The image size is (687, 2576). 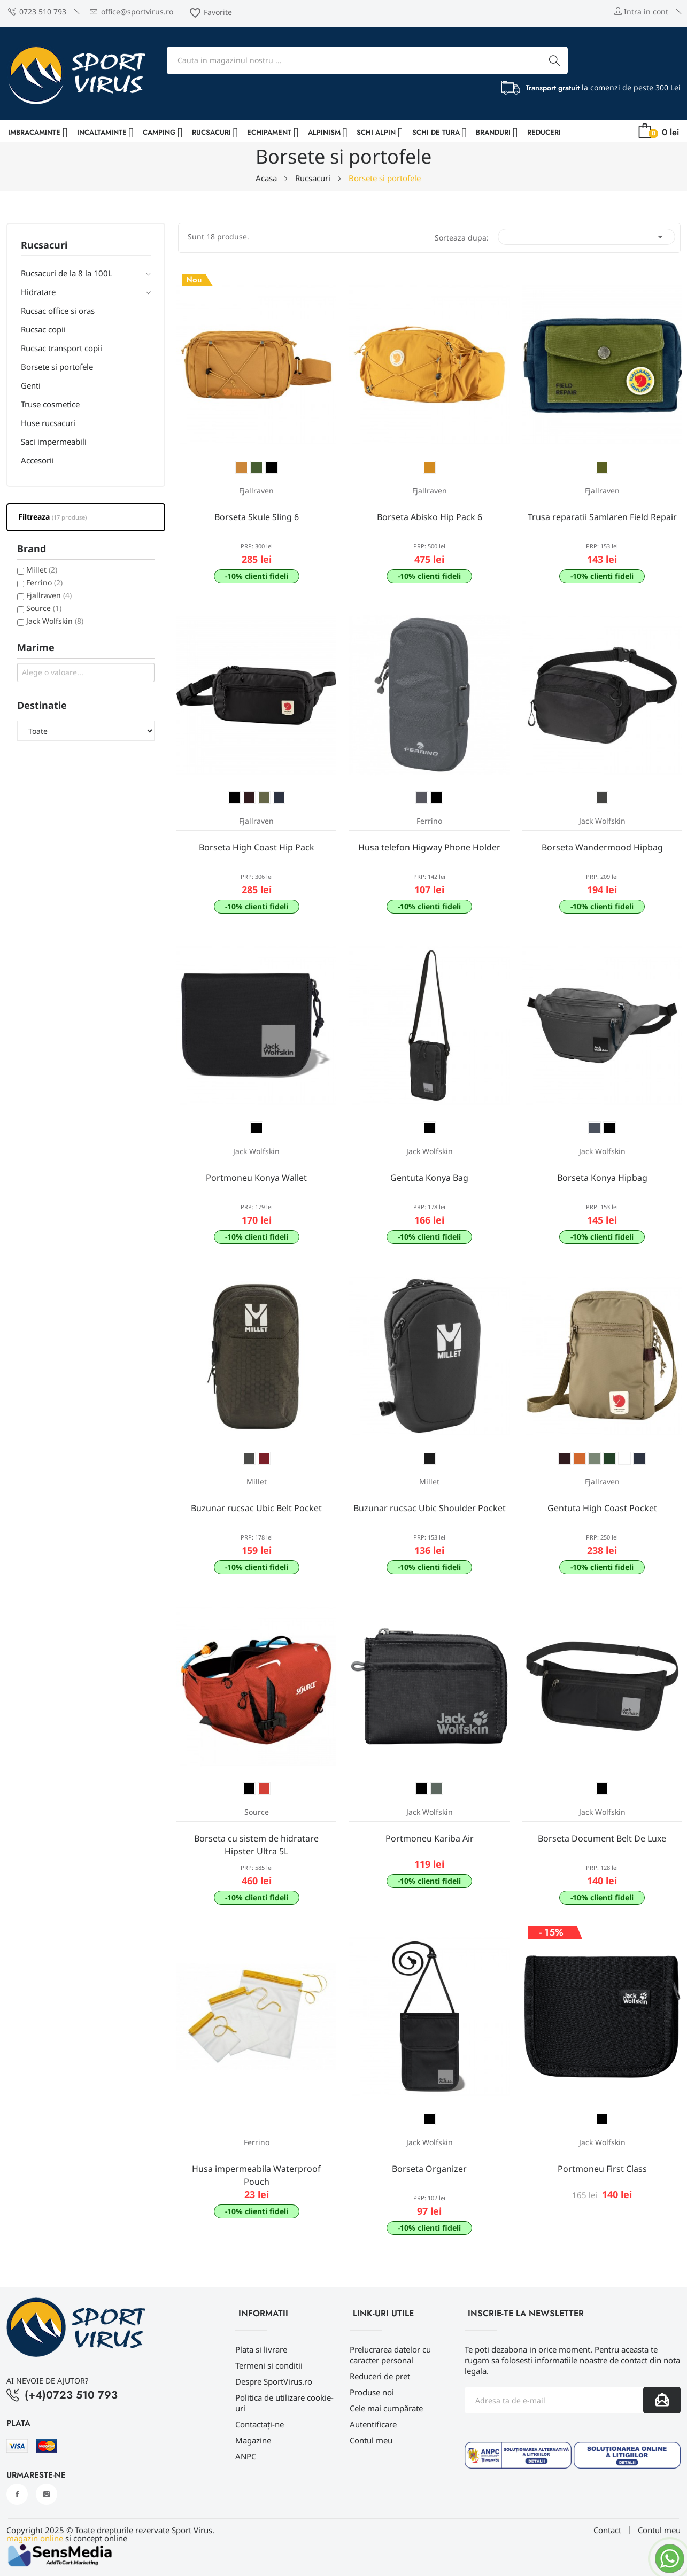 What do you see at coordinates (46, 2494) in the screenshot?
I see `Instagram` at bounding box center [46, 2494].